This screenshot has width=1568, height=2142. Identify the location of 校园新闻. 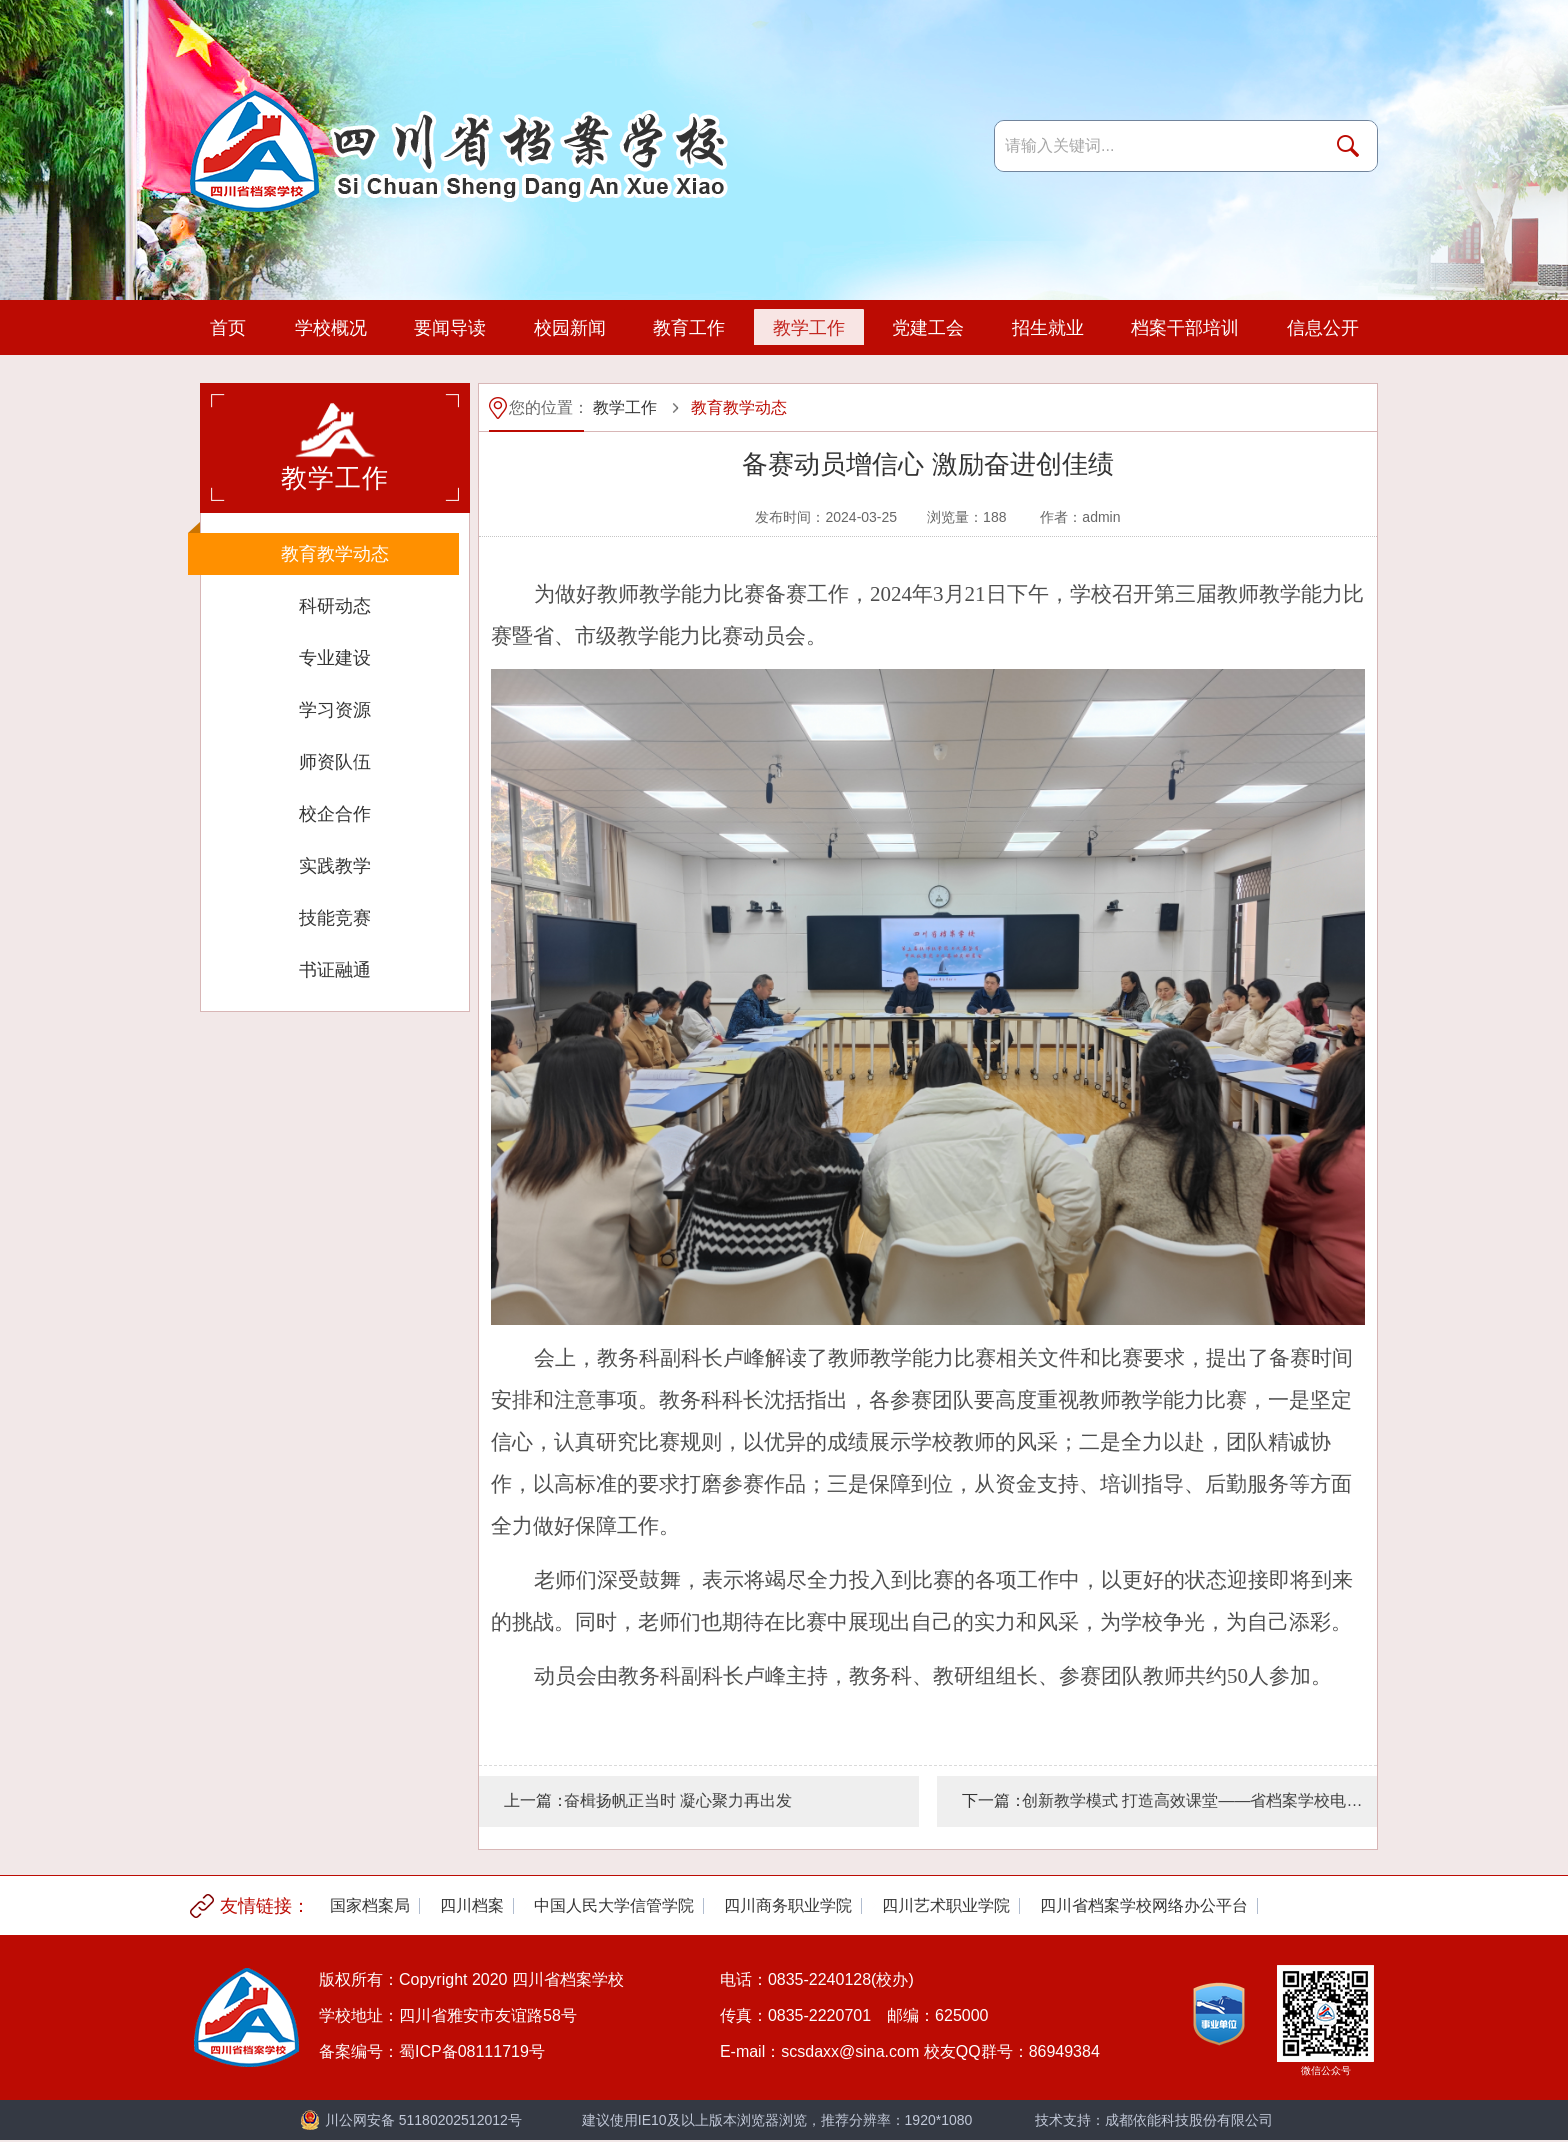
(569, 328).